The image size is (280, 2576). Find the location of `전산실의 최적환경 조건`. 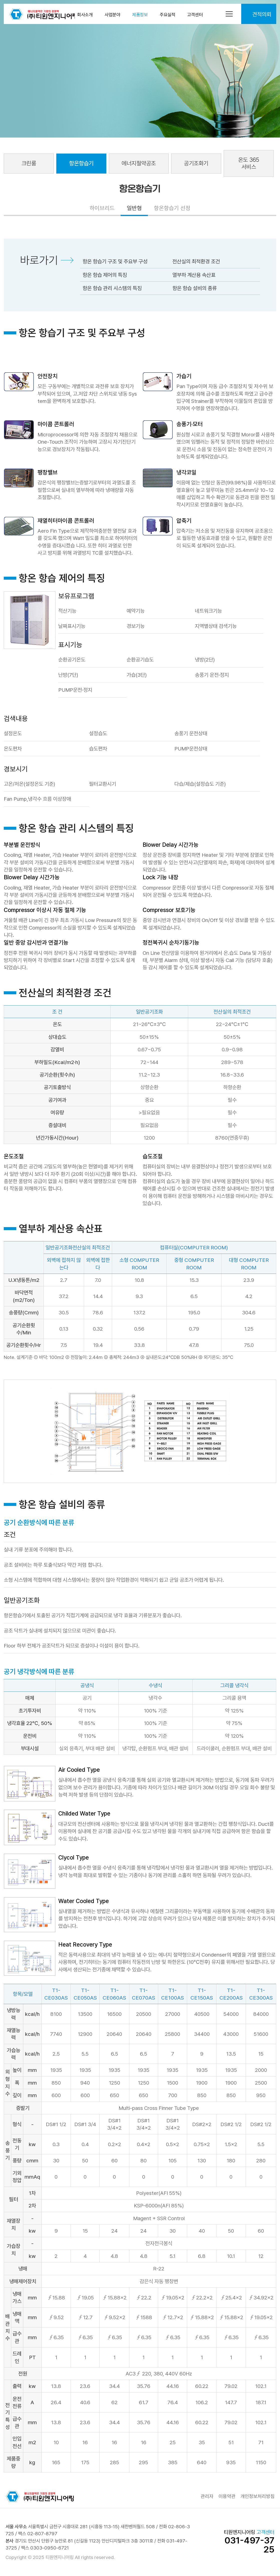

전산실의 최적환경 조건 is located at coordinates (198, 262).